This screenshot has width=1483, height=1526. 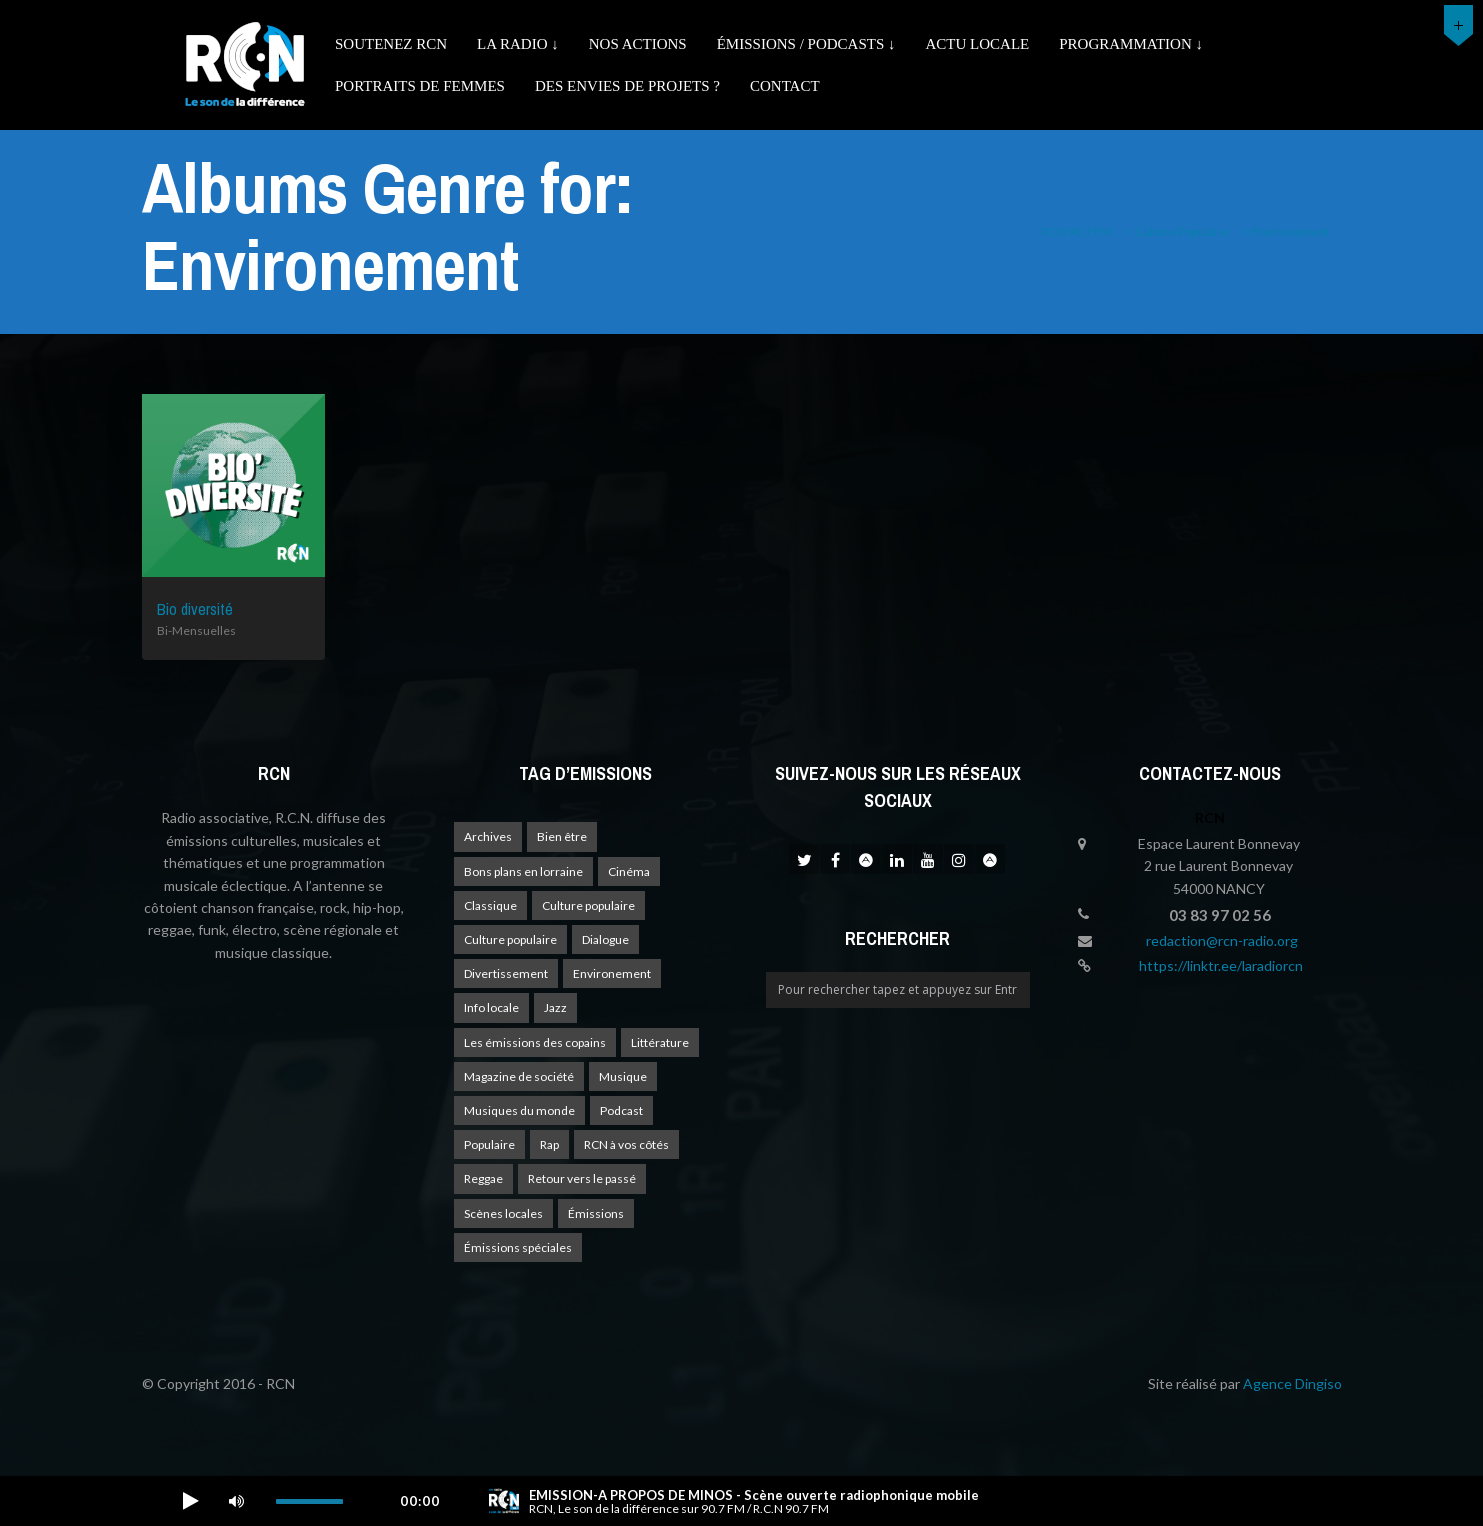 What do you see at coordinates (629, 871) in the screenshot?
I see `Cinéma [Cinéma (1 élément)]` at bounding box center [629, 871].